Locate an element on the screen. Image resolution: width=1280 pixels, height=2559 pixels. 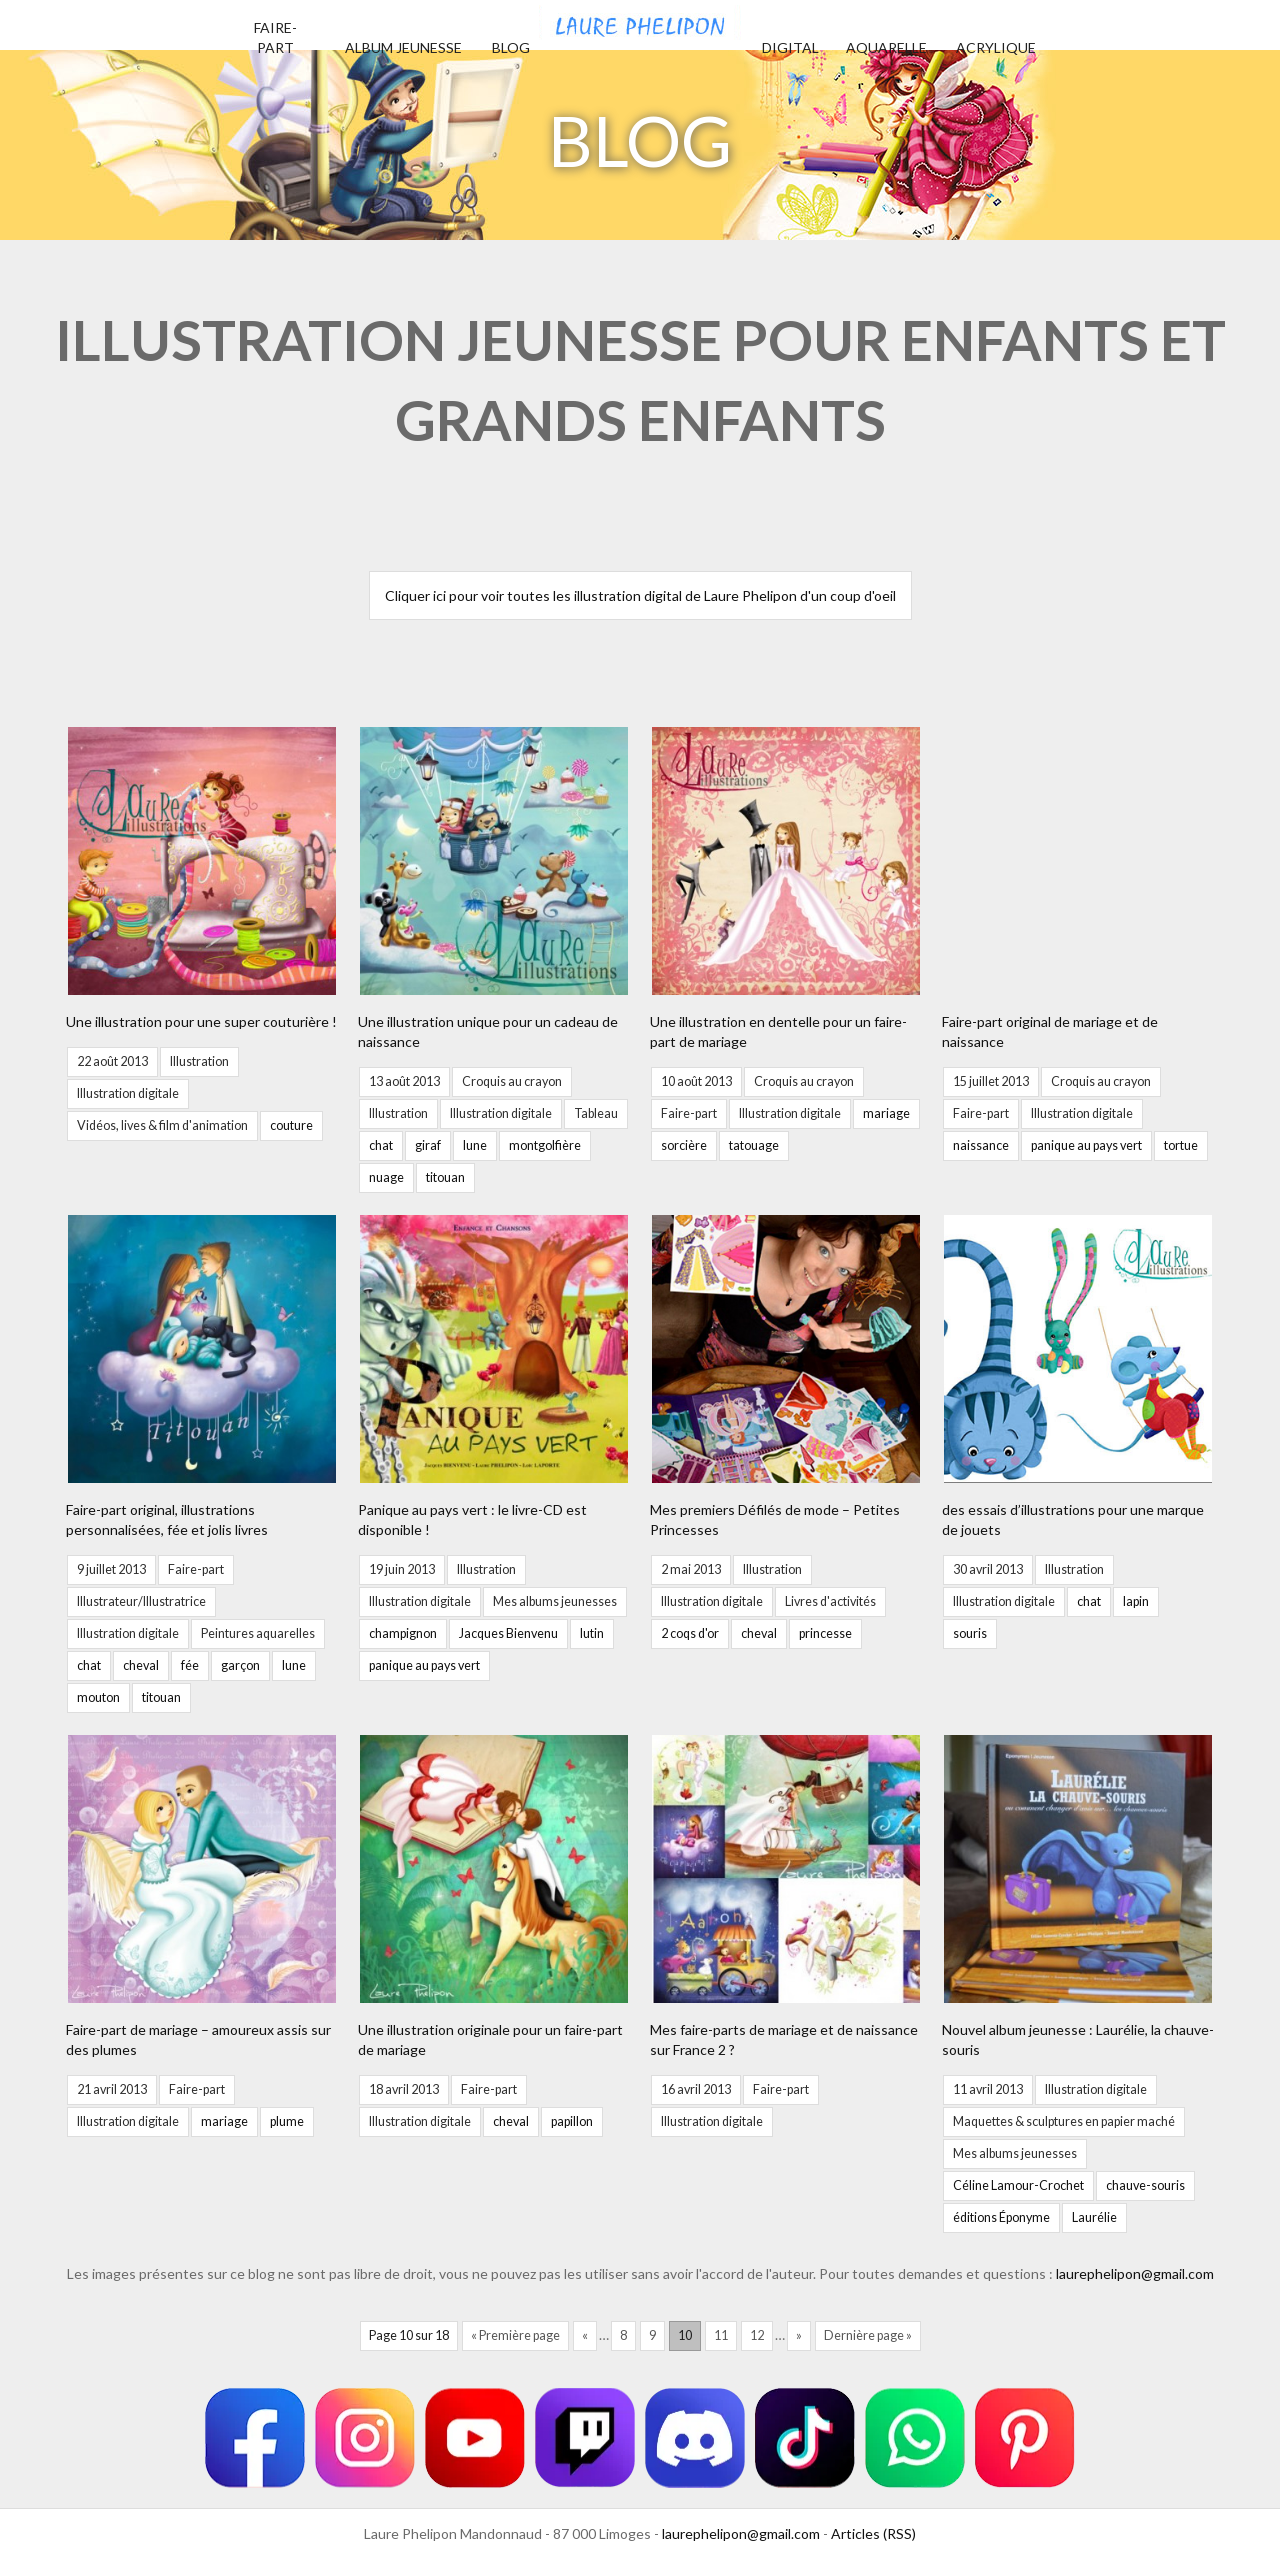
panique au pays vert is located at coordinates (1086, 1145).